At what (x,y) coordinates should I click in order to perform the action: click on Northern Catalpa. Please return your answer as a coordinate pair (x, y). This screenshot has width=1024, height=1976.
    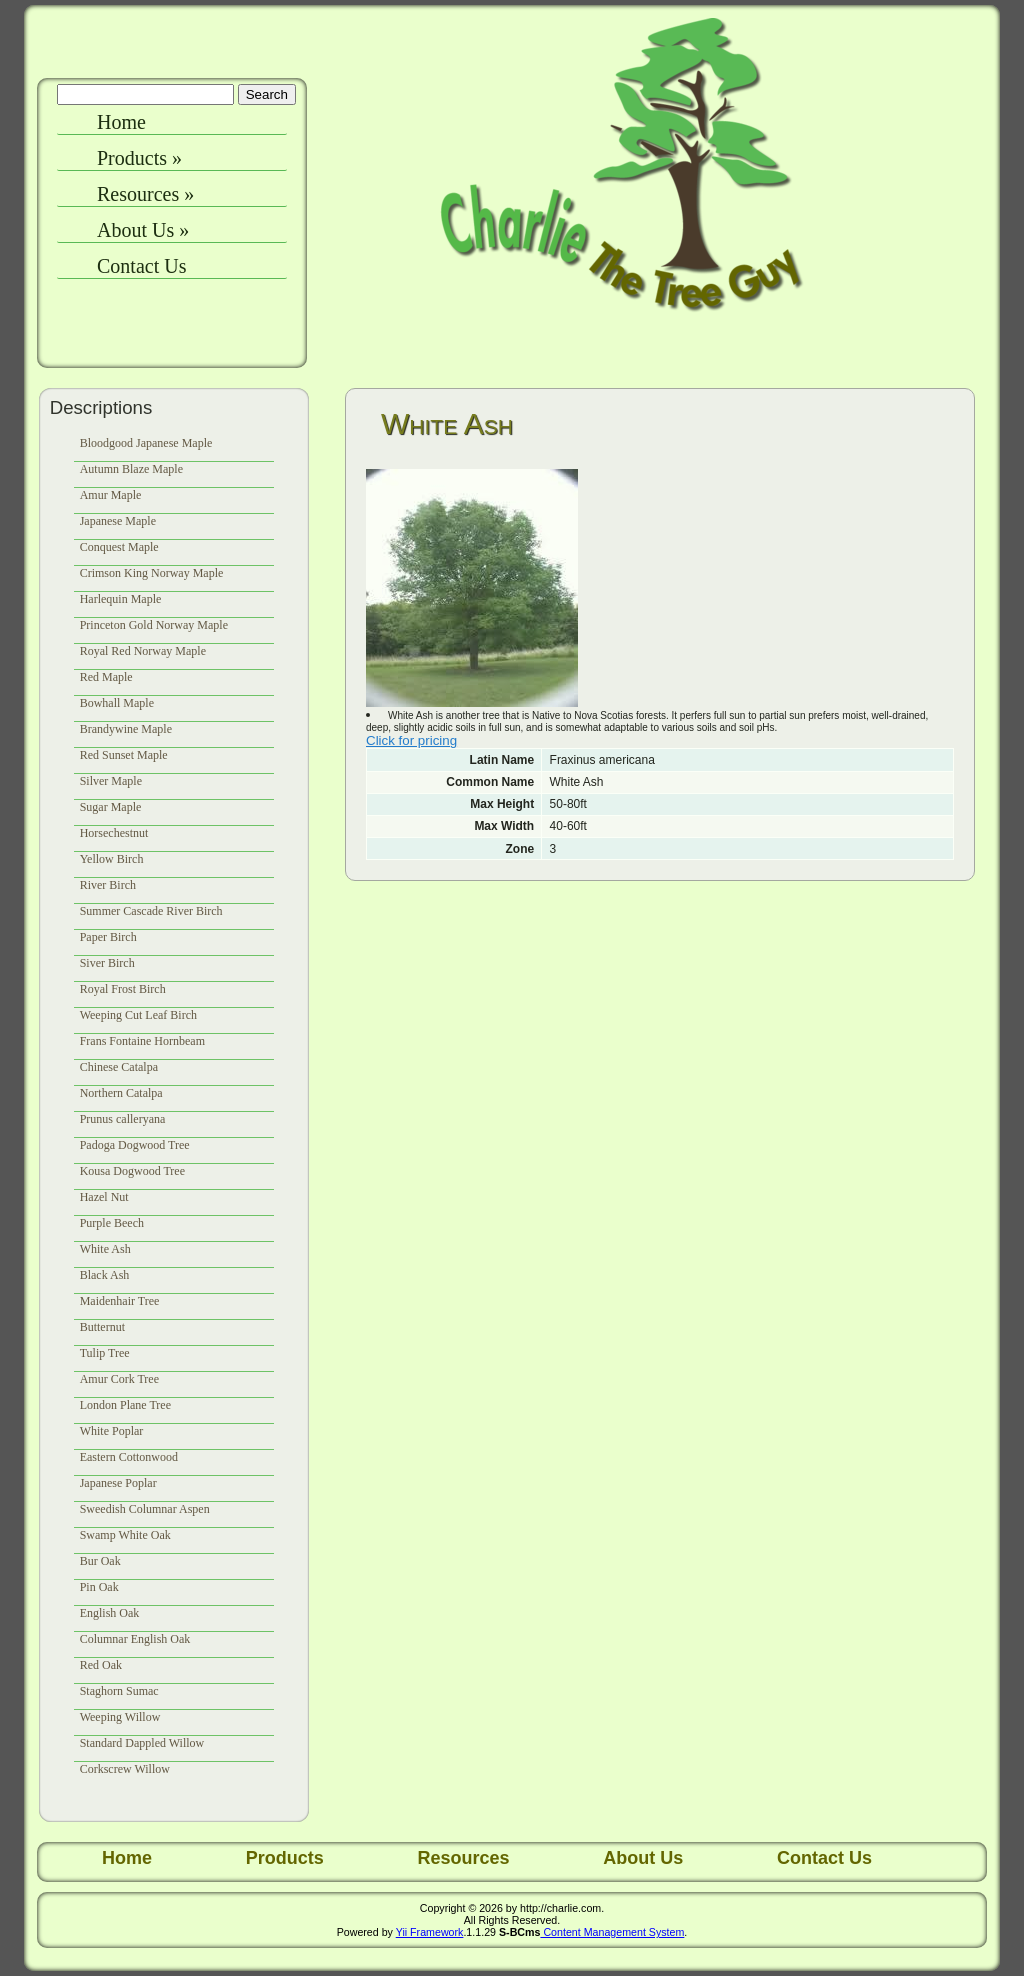
    Looking at the image, I should click on (121, 1093).